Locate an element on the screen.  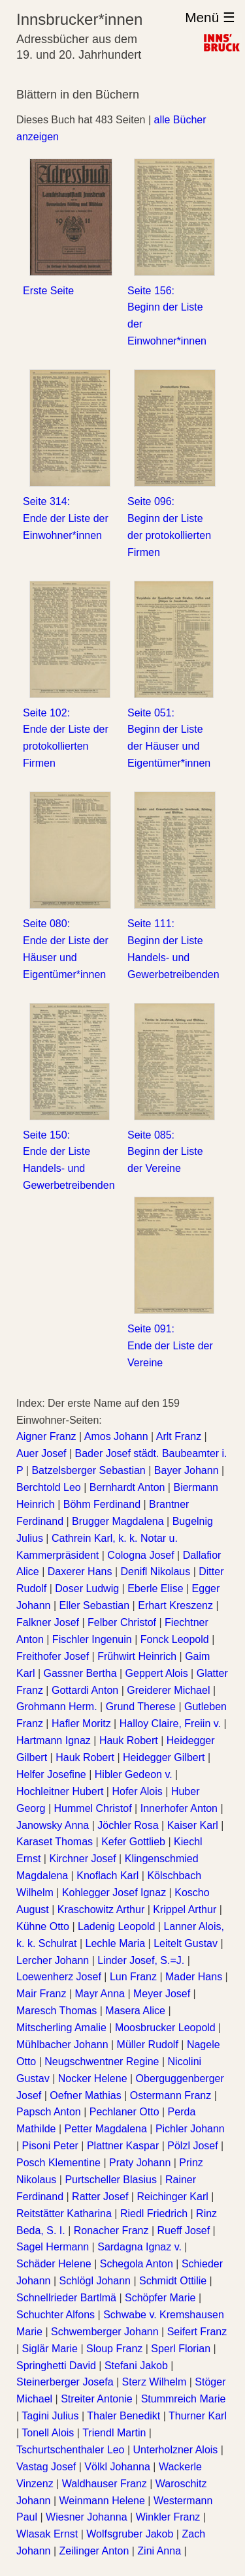
Hochleitner Hubert is located at coordinates (59, 1791).